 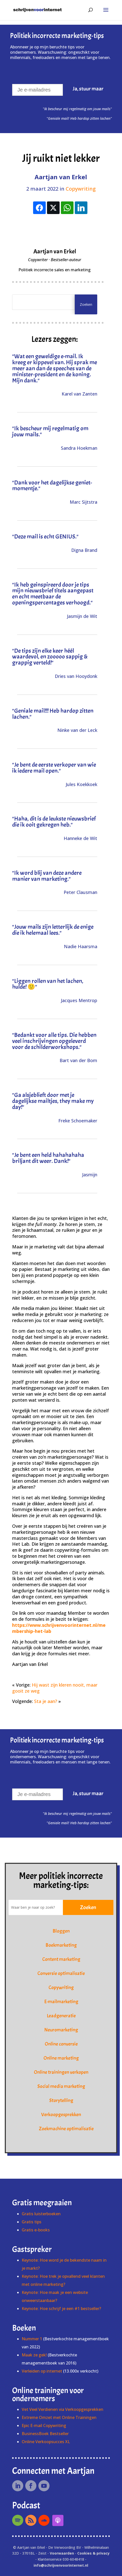 I want to click on Online marketing, so click(x=61, y=2058).